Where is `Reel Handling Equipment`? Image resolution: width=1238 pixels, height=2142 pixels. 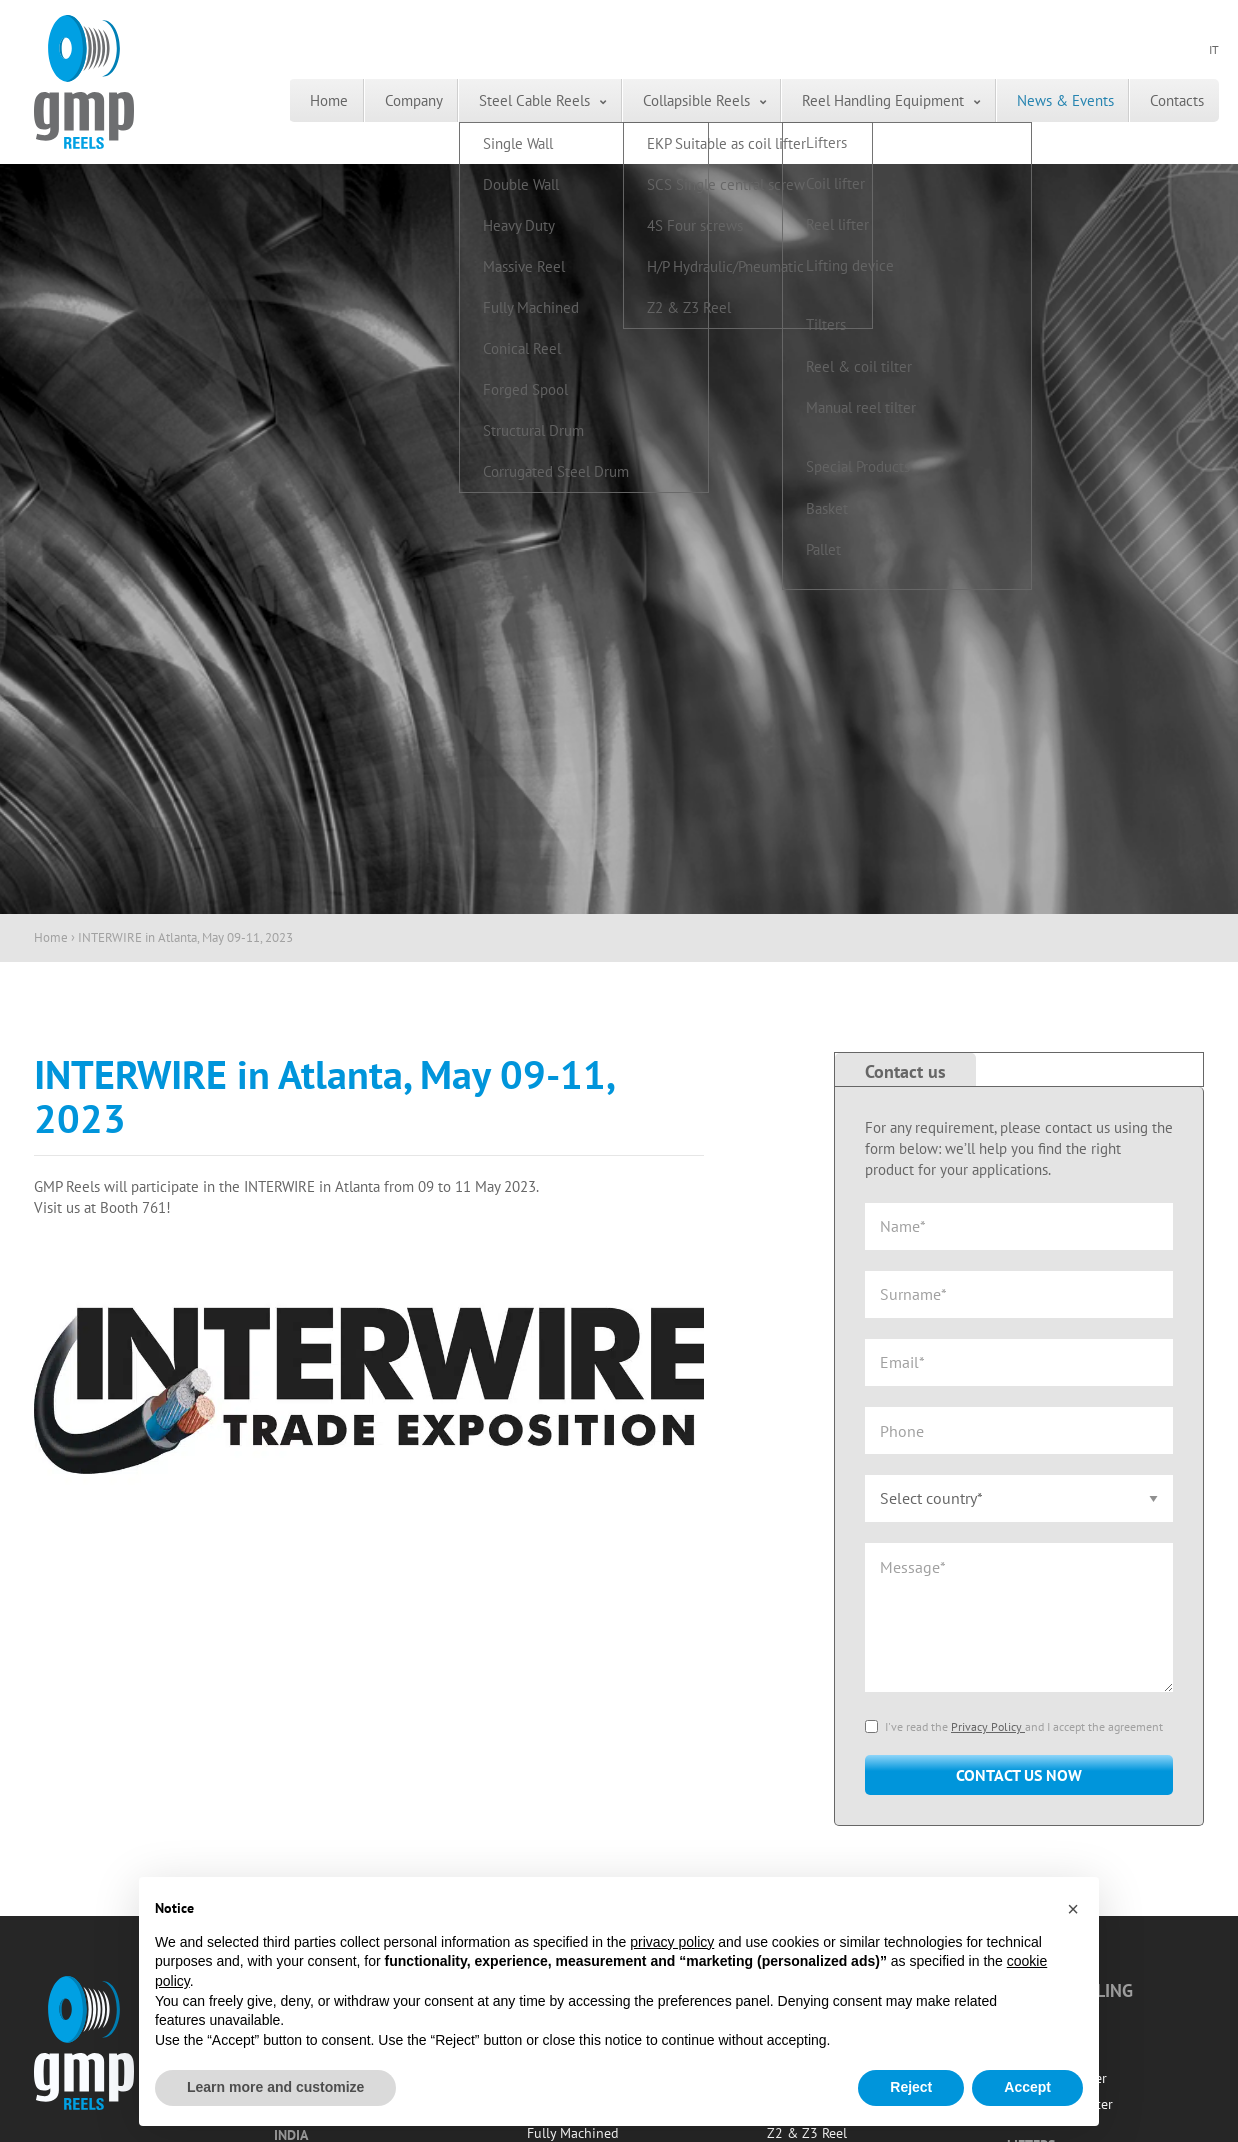 Reel Handling Equipment is located at coordinates (852, 100).